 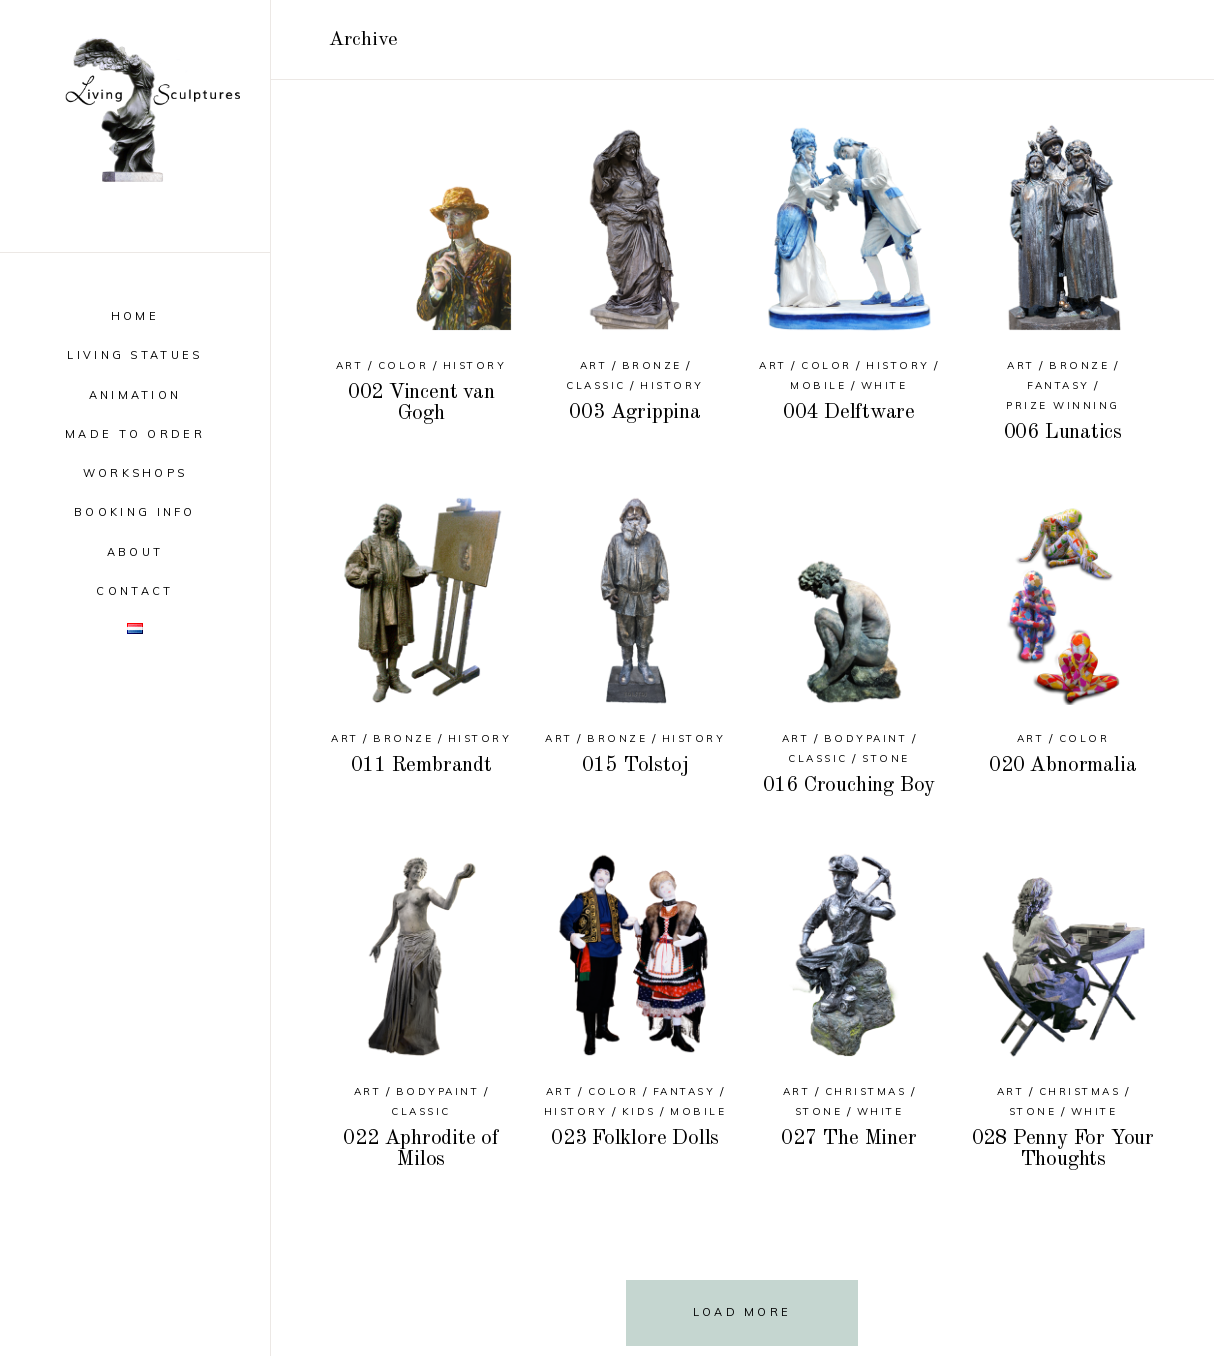 I want to click on White, so click(x=884, y=385).